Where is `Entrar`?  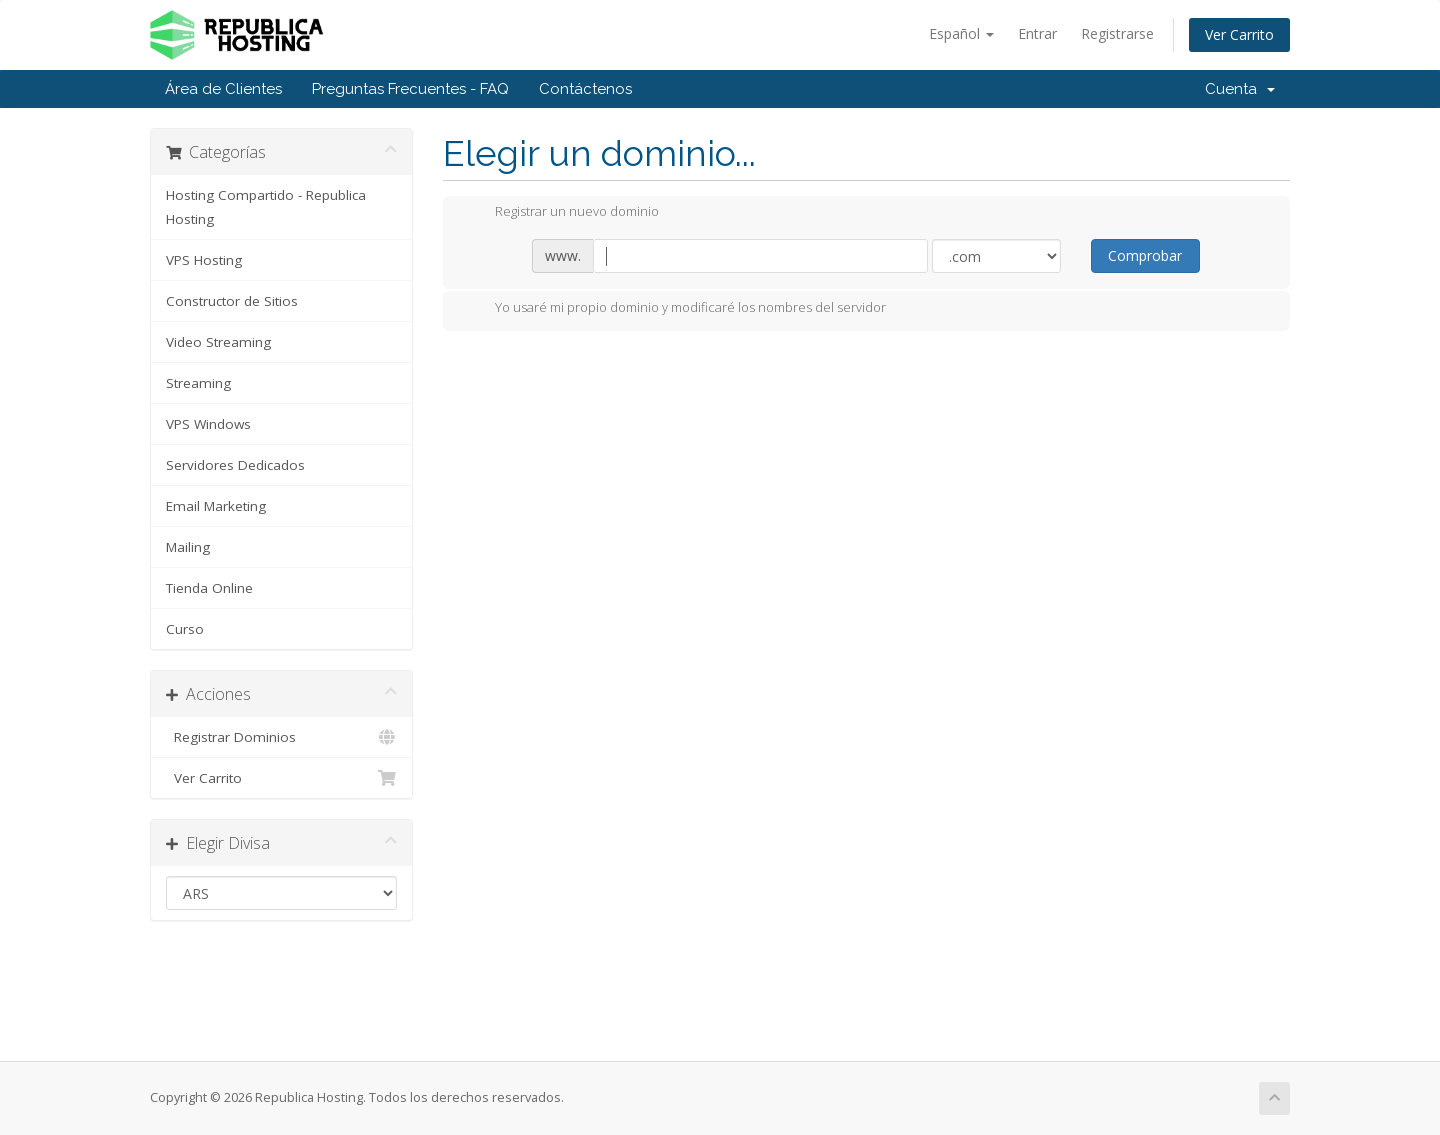
Entrar is located at coordinates (1037, 33).